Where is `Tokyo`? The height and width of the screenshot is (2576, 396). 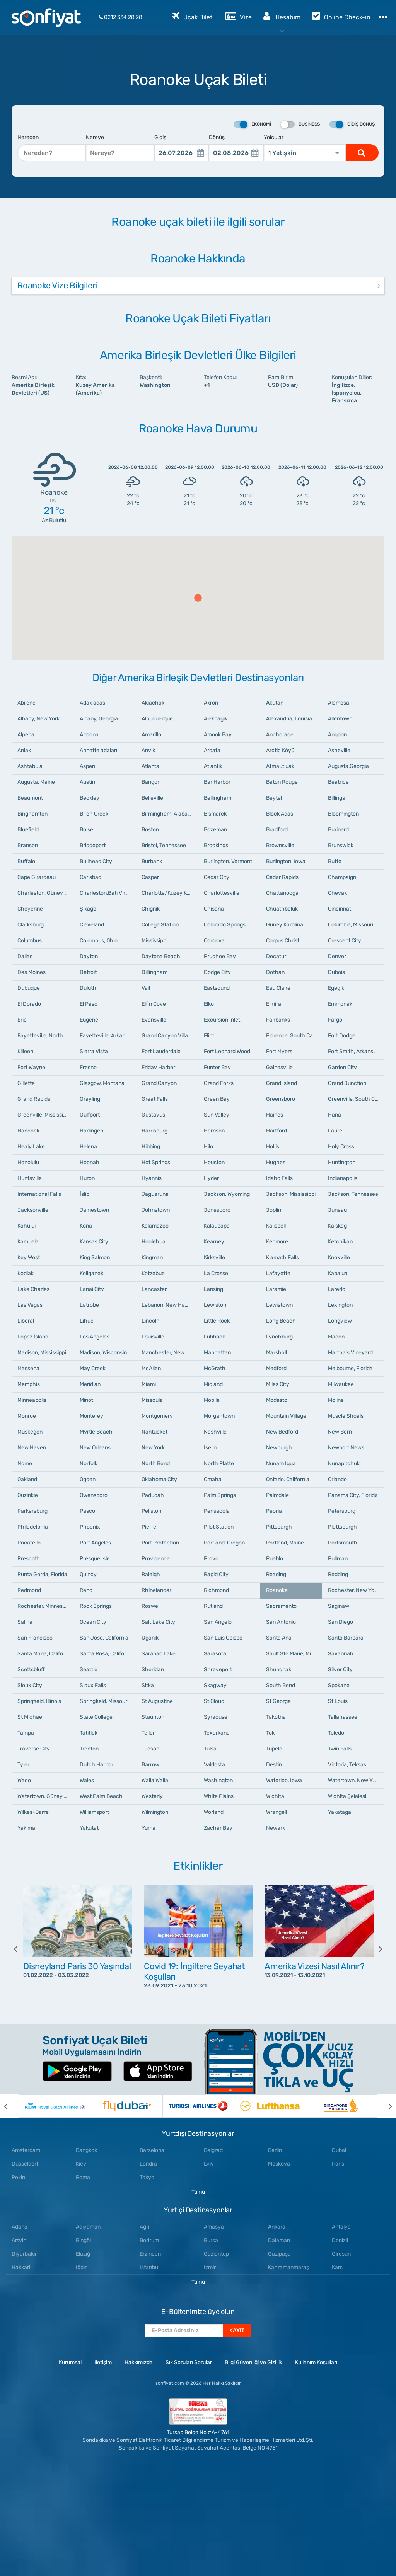
Tokyo is located at coordinates (147, 2177).